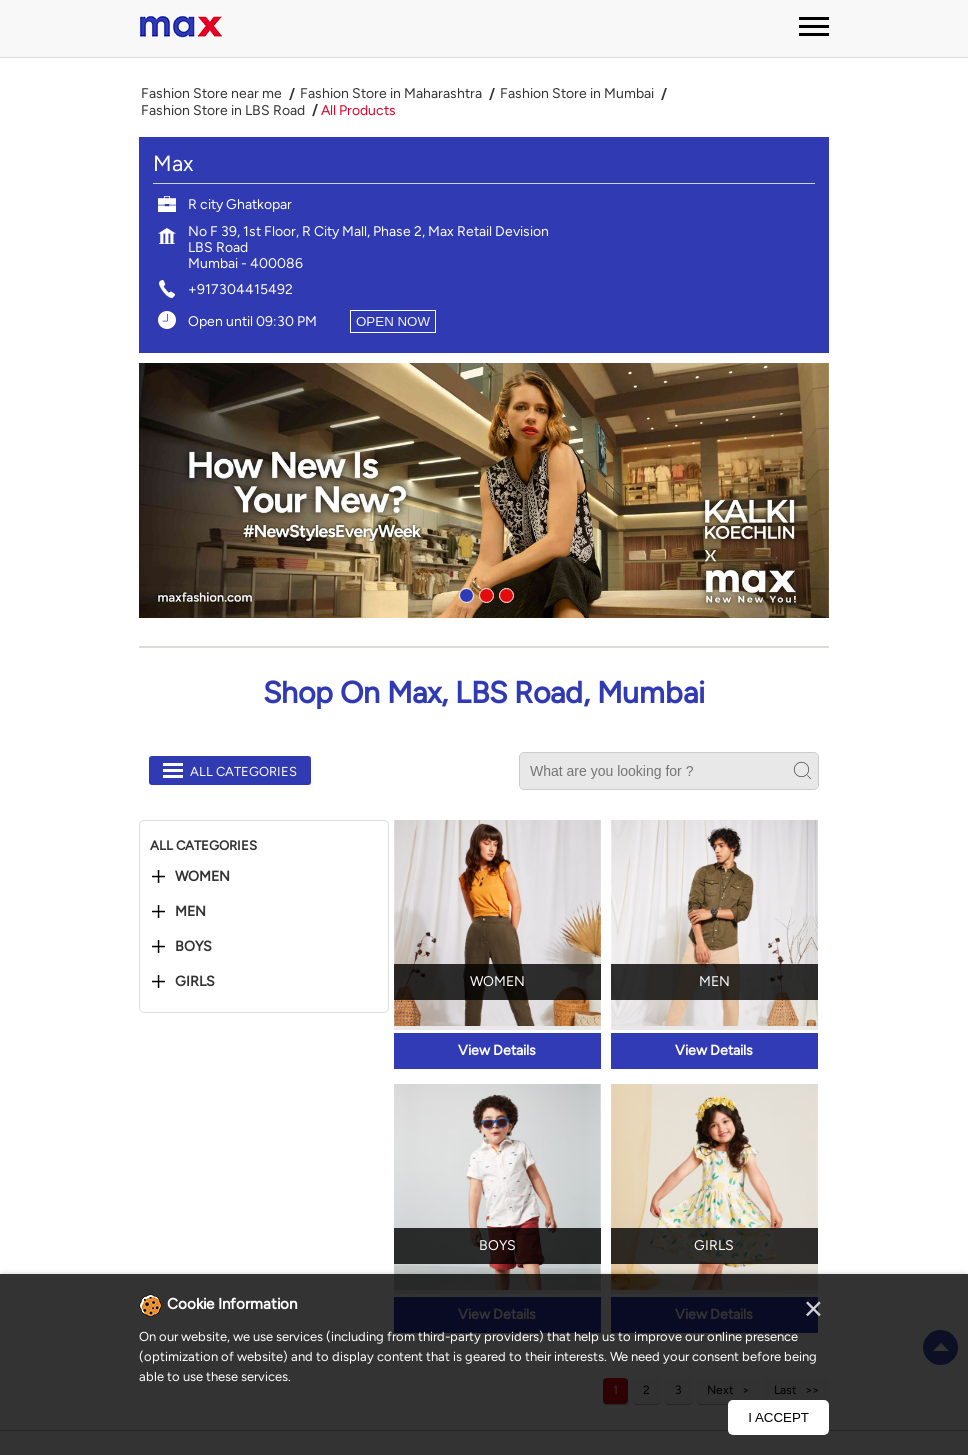 Image resolution: width=968 pixels, height=1455 pixels. Describe the element at coordinates (497, 1050) in the screenshot. I see `View Details` at that location.